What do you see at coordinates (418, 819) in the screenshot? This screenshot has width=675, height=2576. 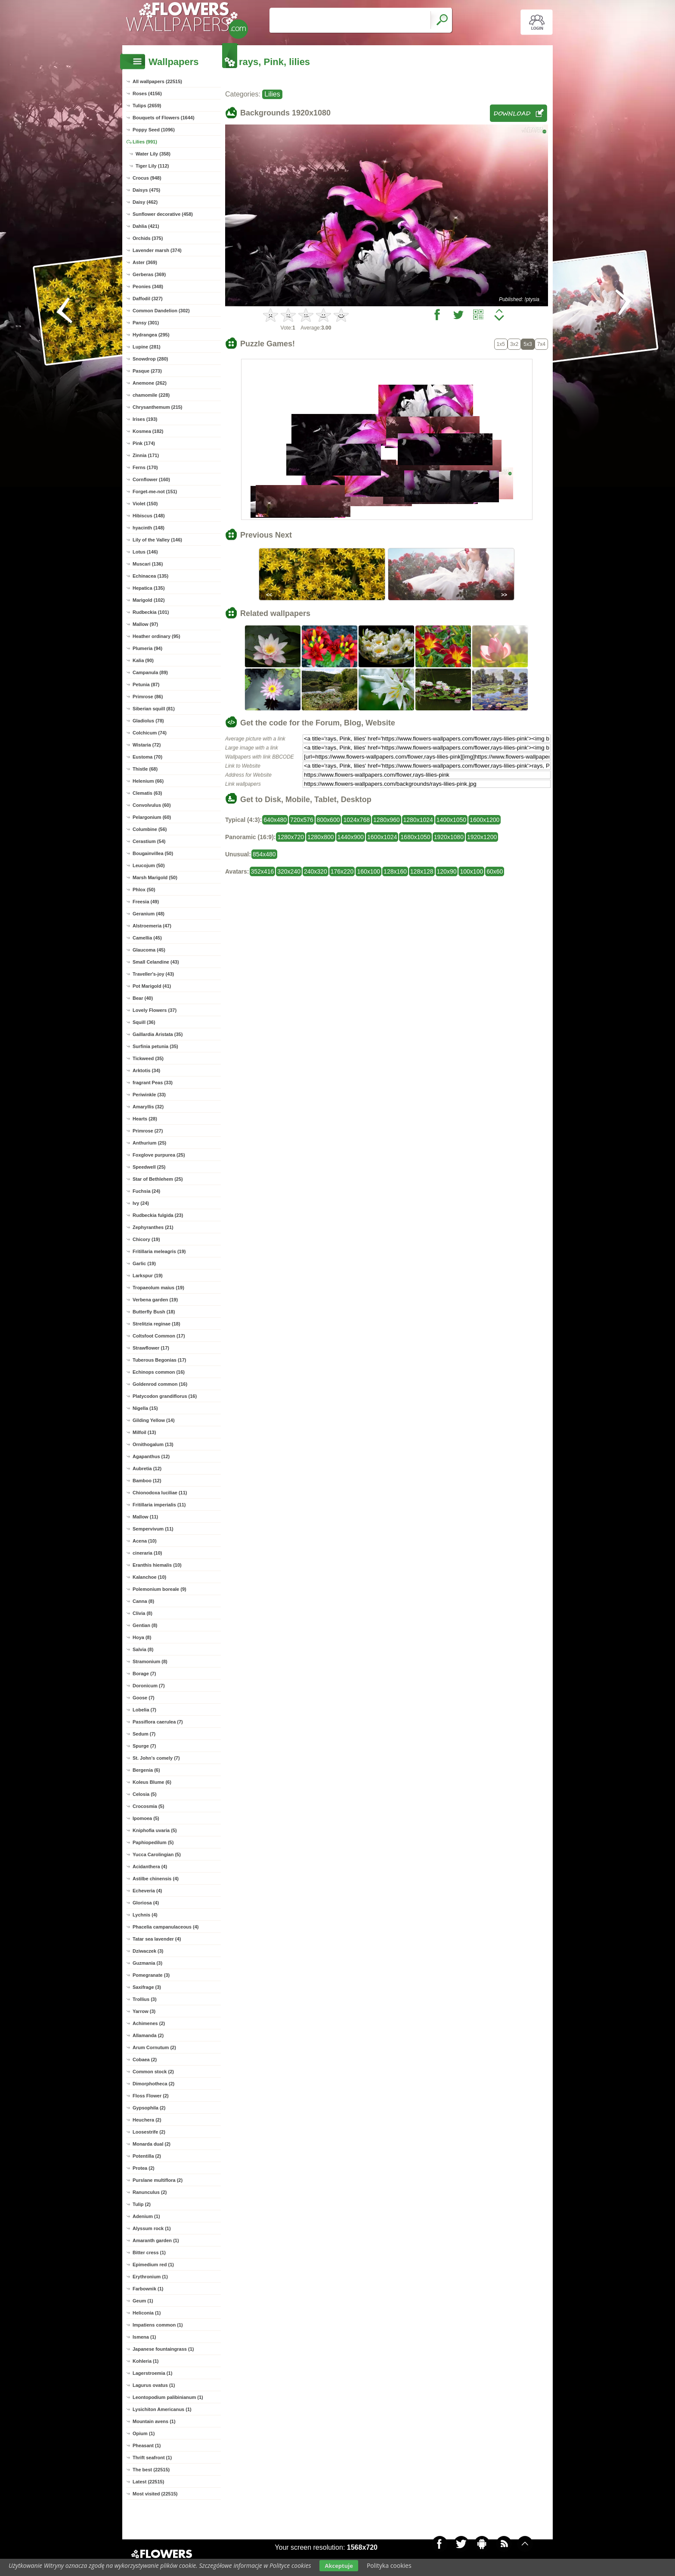 I see `1280x1024` at bounding box center [418, 819].